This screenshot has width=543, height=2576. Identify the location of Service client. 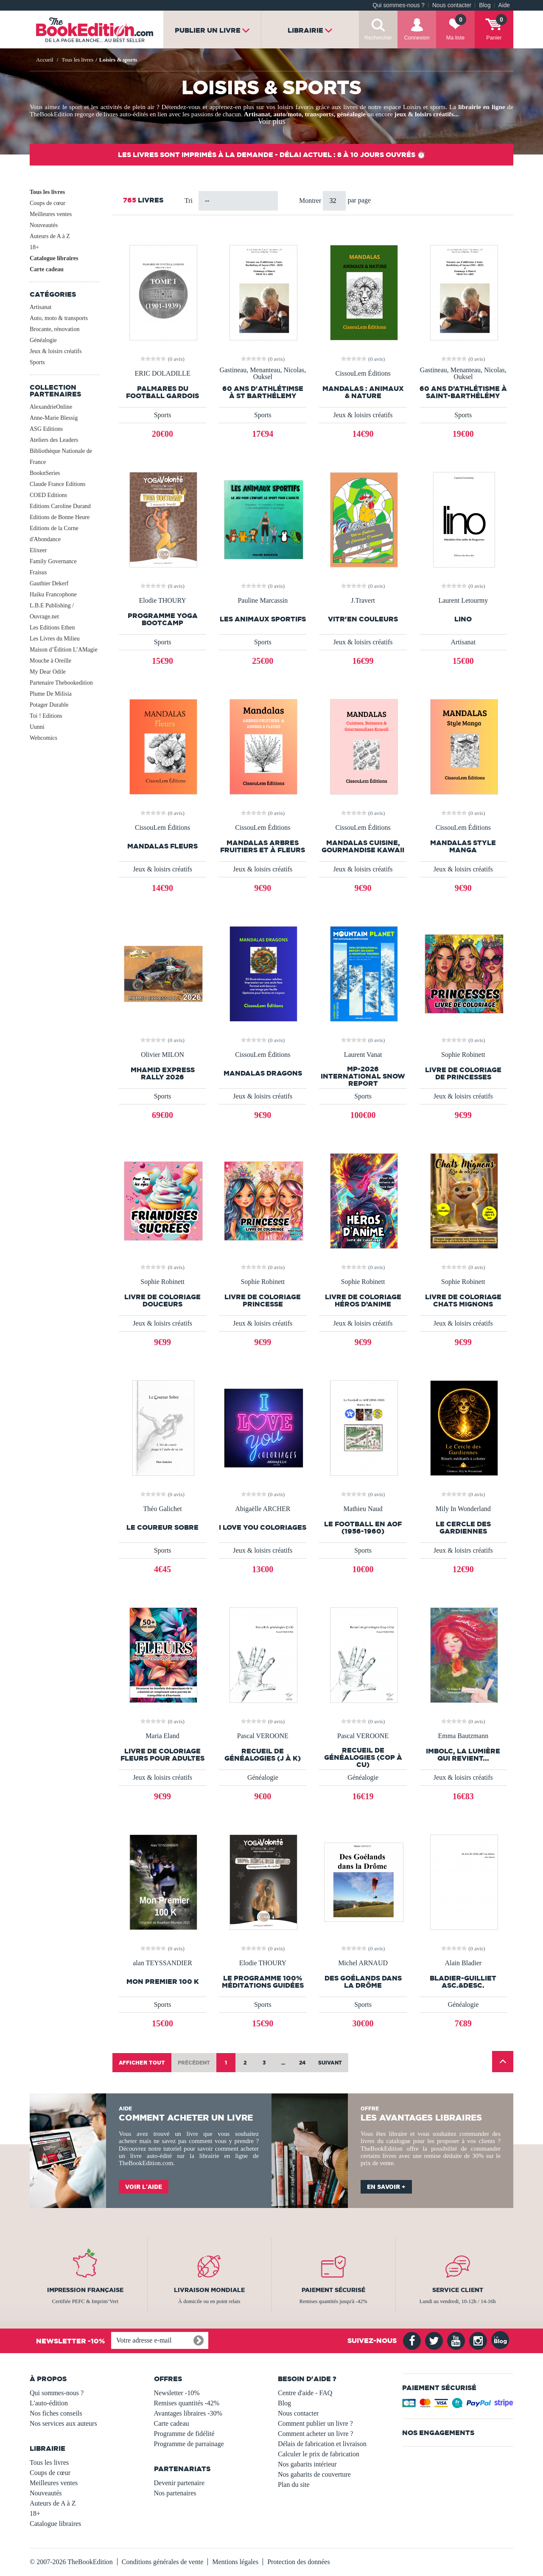
(457, 2290).